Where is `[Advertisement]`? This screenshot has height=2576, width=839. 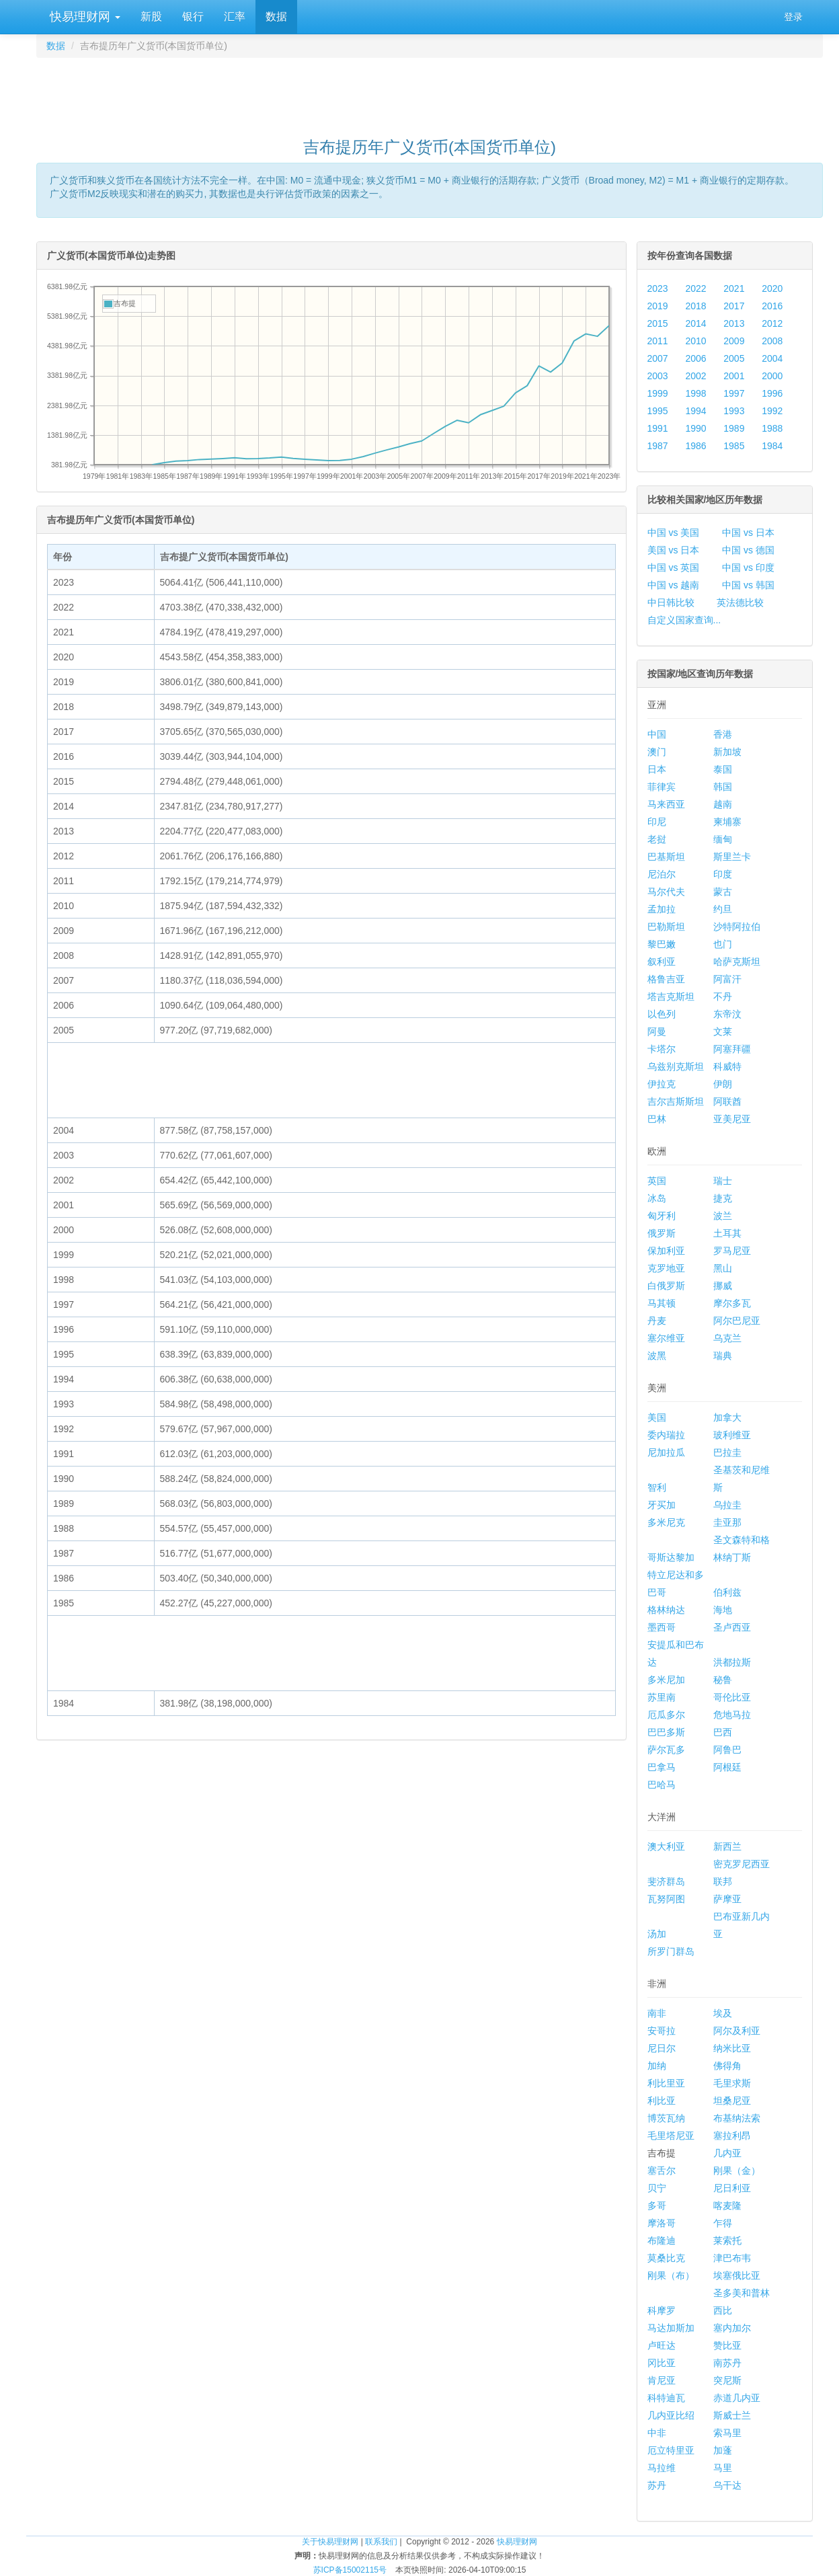
[Advertisement] is located at coordinates (429, 91).